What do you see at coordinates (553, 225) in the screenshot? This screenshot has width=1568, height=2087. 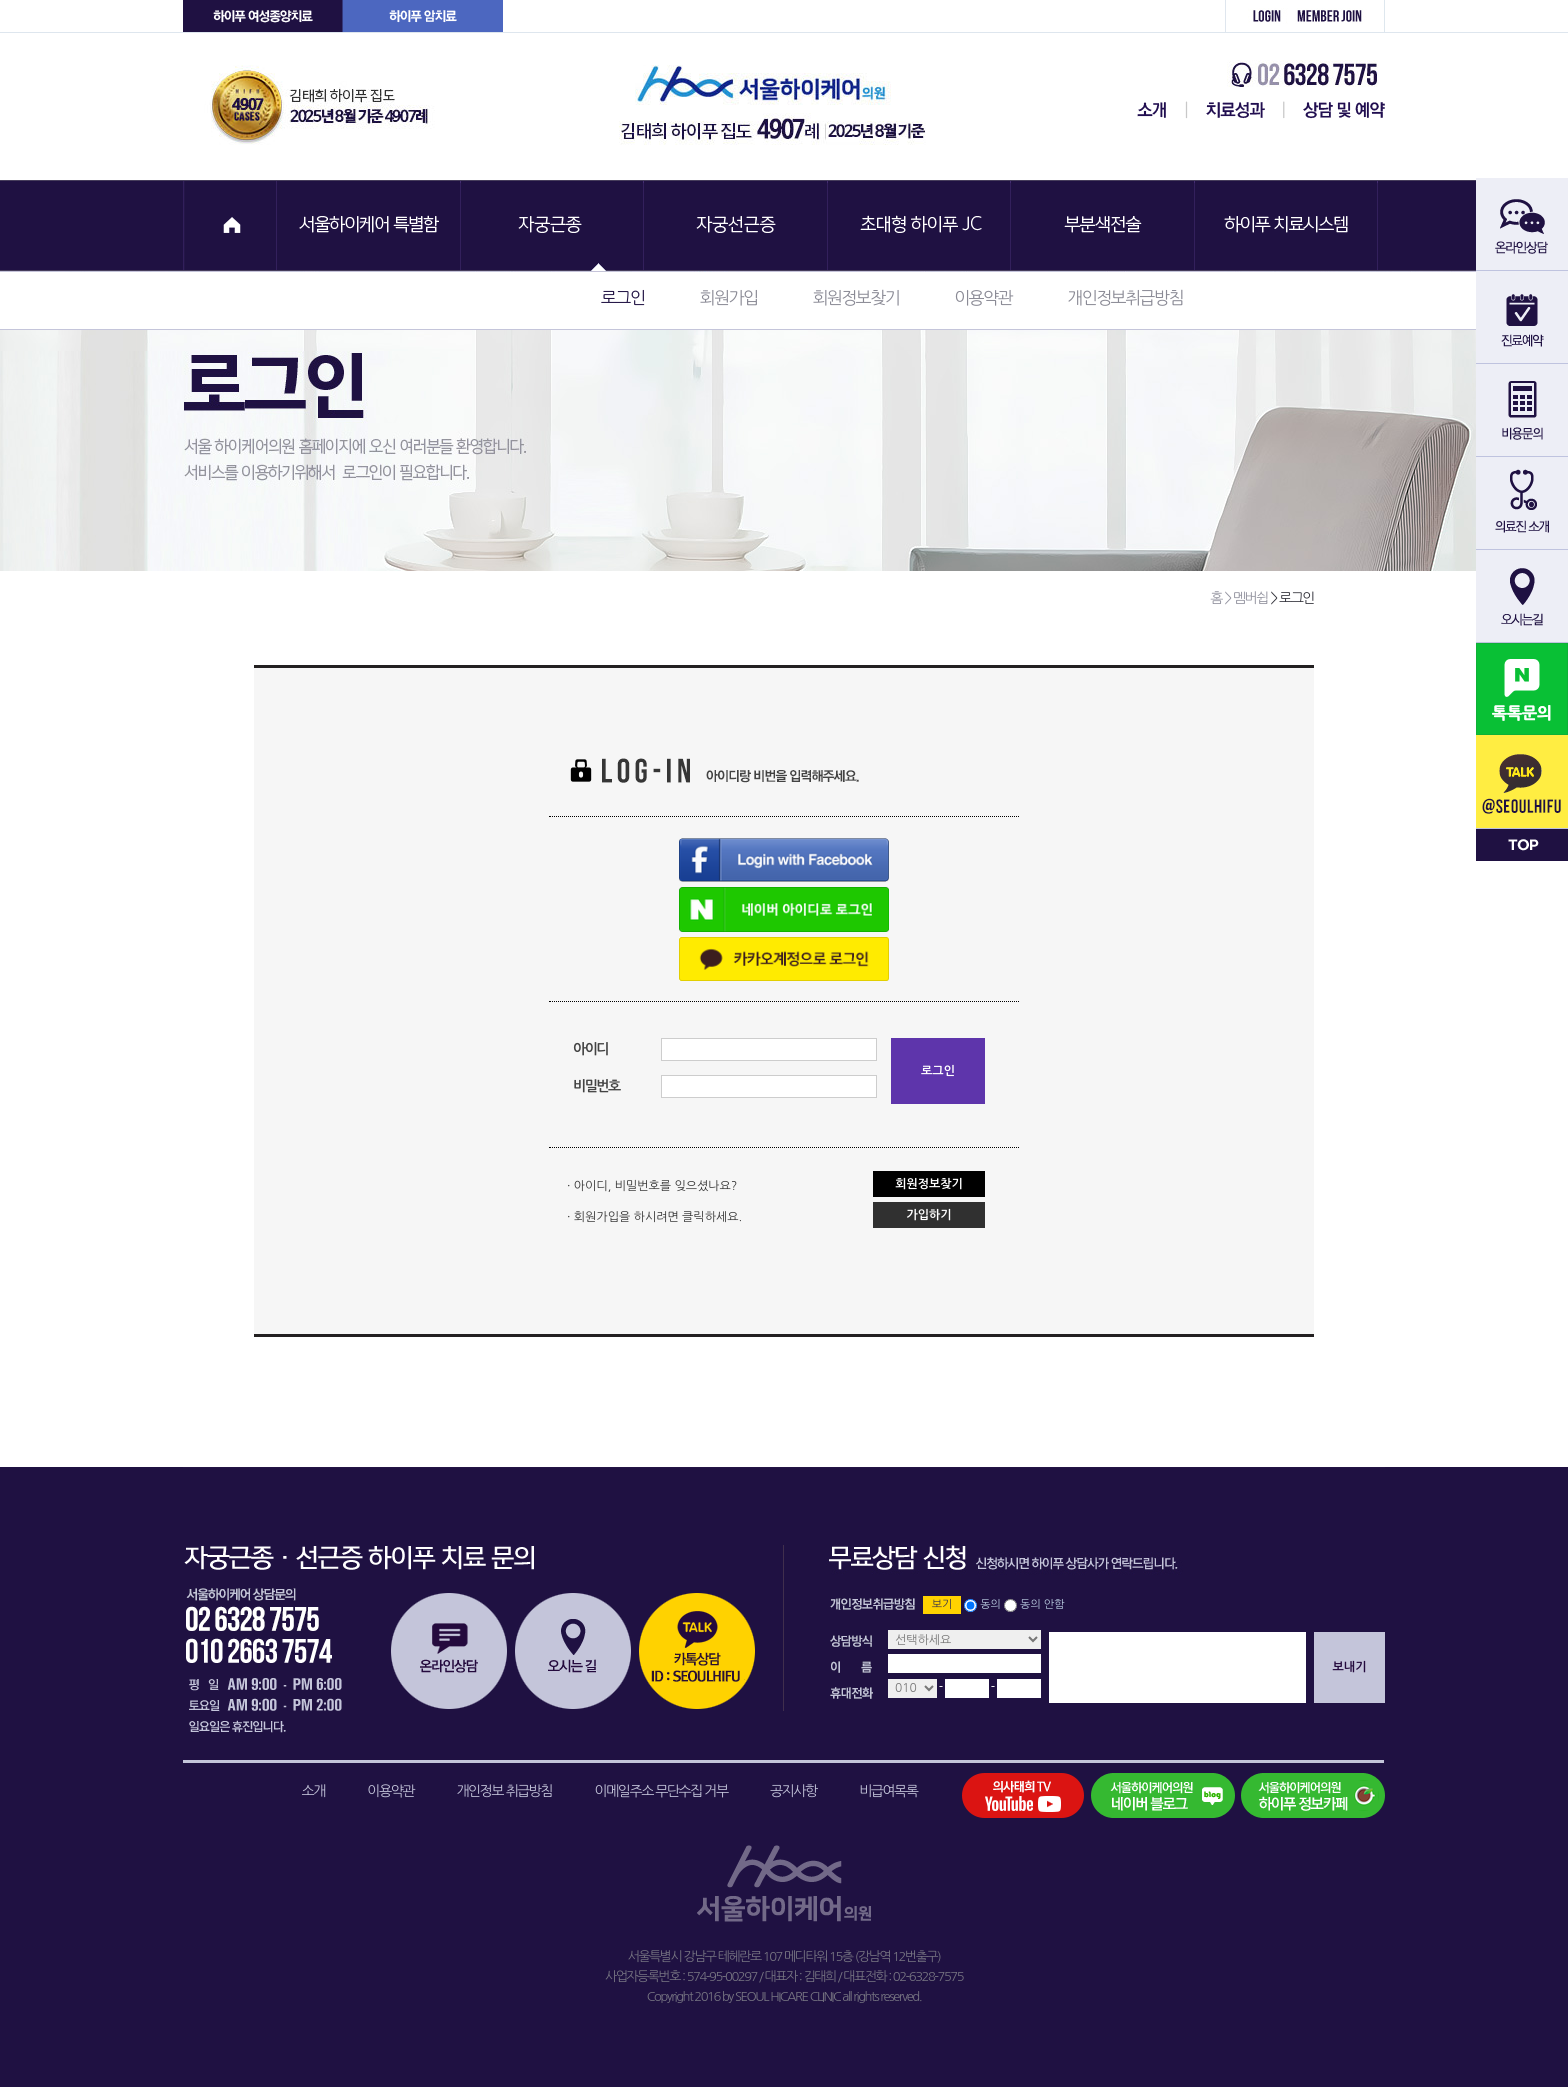 I see `자궁근종` at bounding box center [553, 225].